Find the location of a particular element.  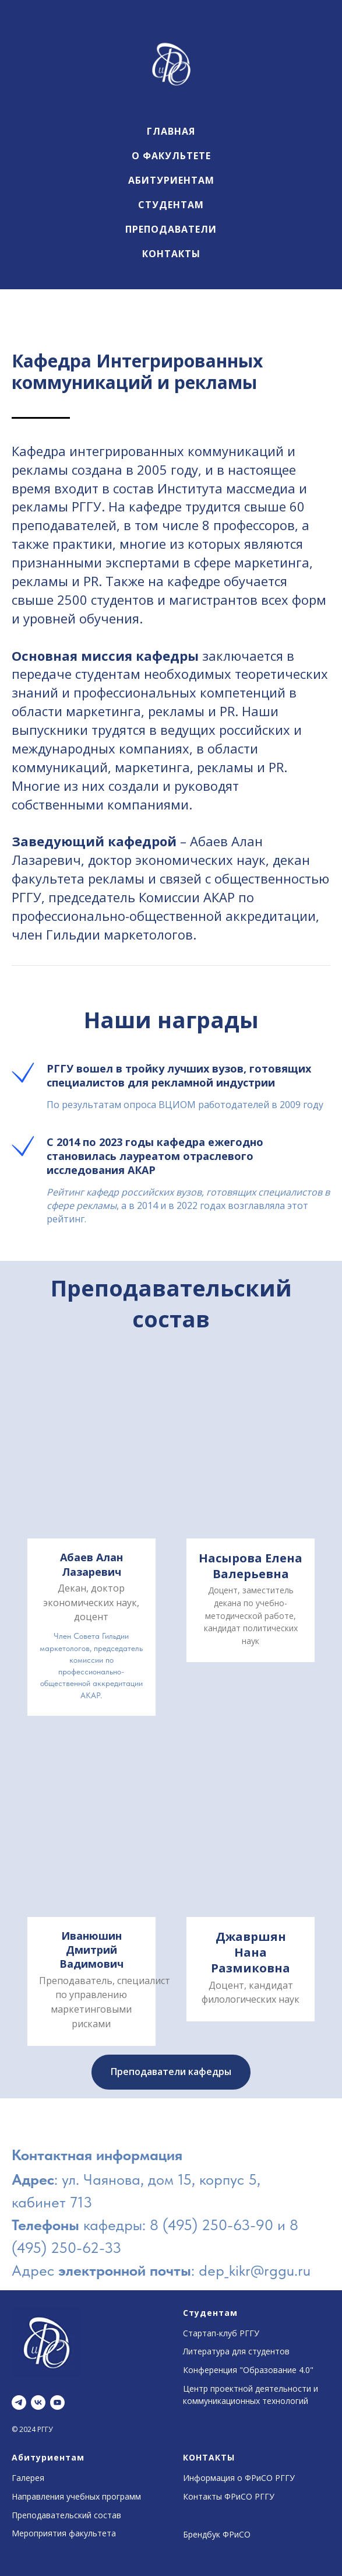

Направления учебных программ is located at coordinates (76, 2496).